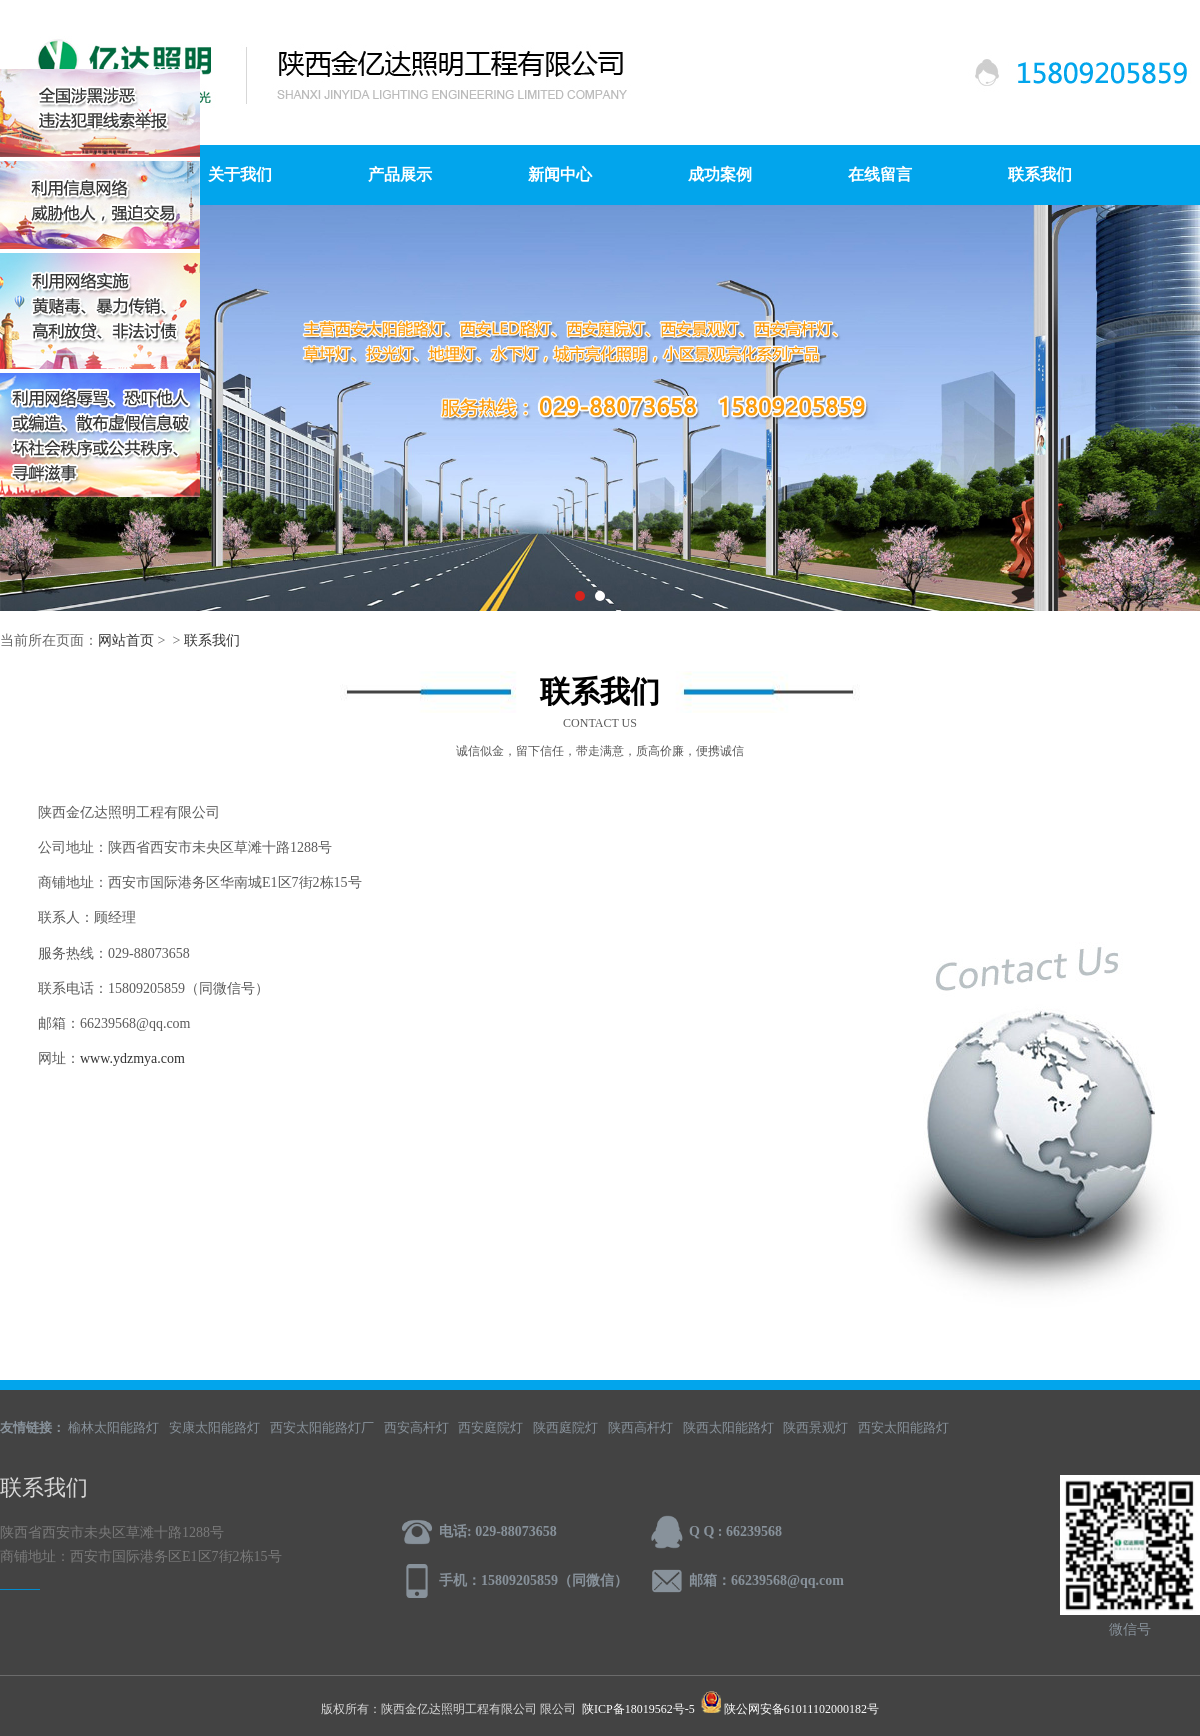 The image size is (1200, 1736). What do you see at coordinates (132, 1058) in the screenshot?
I see `www.ydzmya.com` at bounding box center [132, 1058].